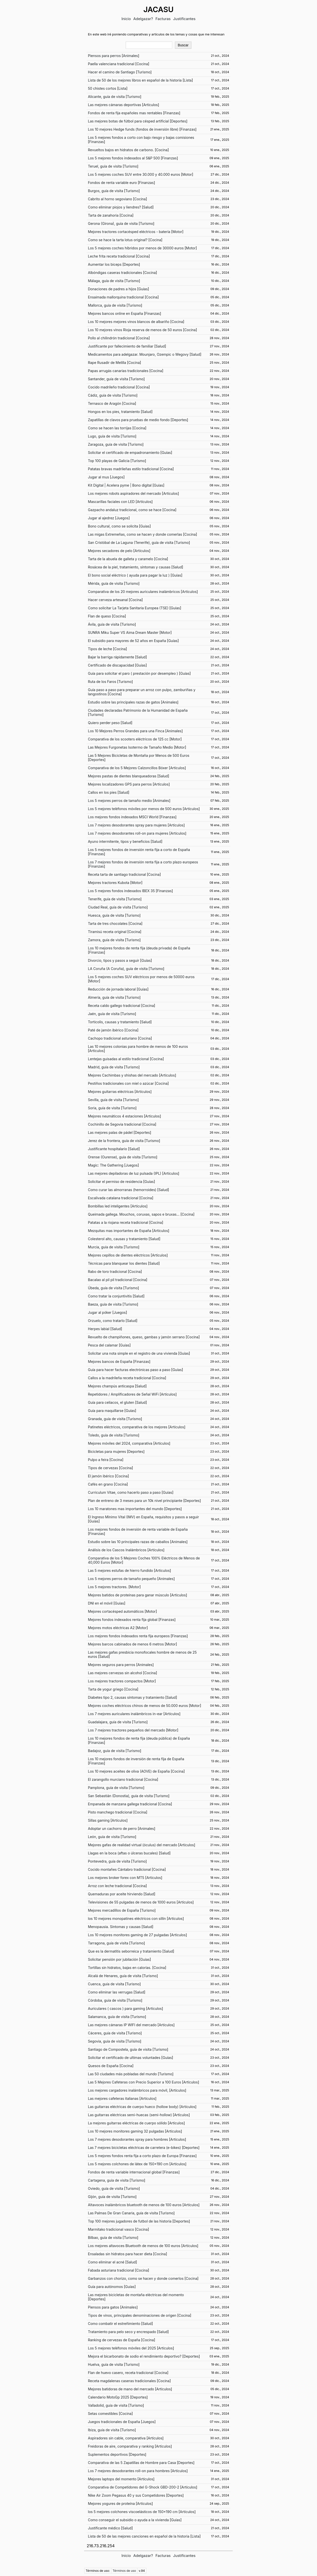 This screenshot has width=317, height=2576. Describe the element at coordinates (116, 1141) in the screenshot. I see `Jerez de la frontera, guía de visita` at that location.